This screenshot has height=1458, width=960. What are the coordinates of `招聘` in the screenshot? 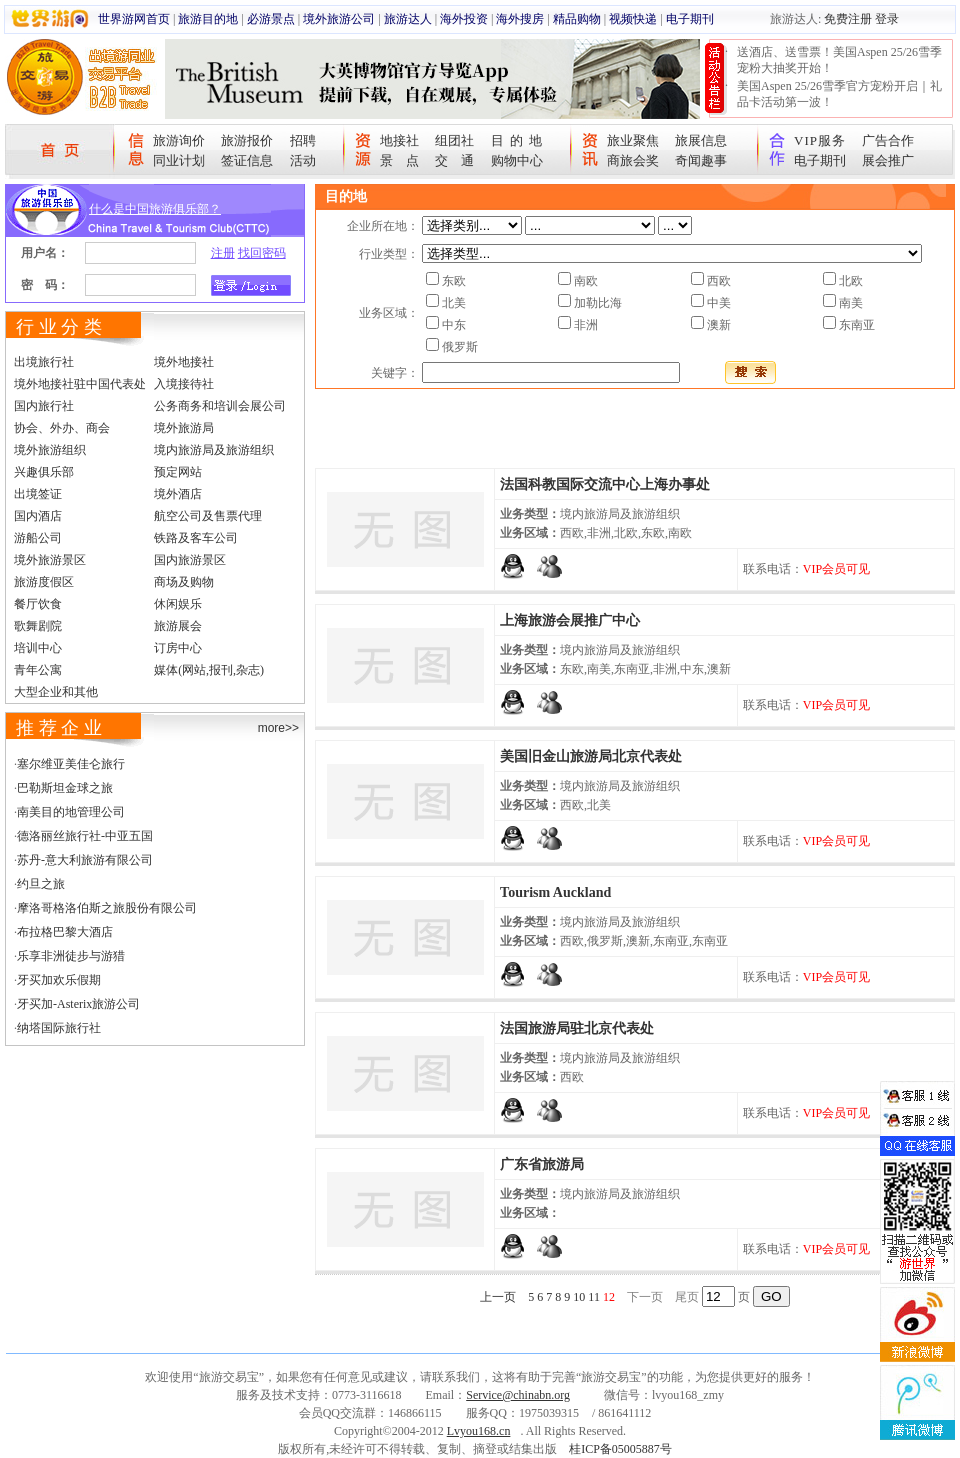 It's located at (303, 140).